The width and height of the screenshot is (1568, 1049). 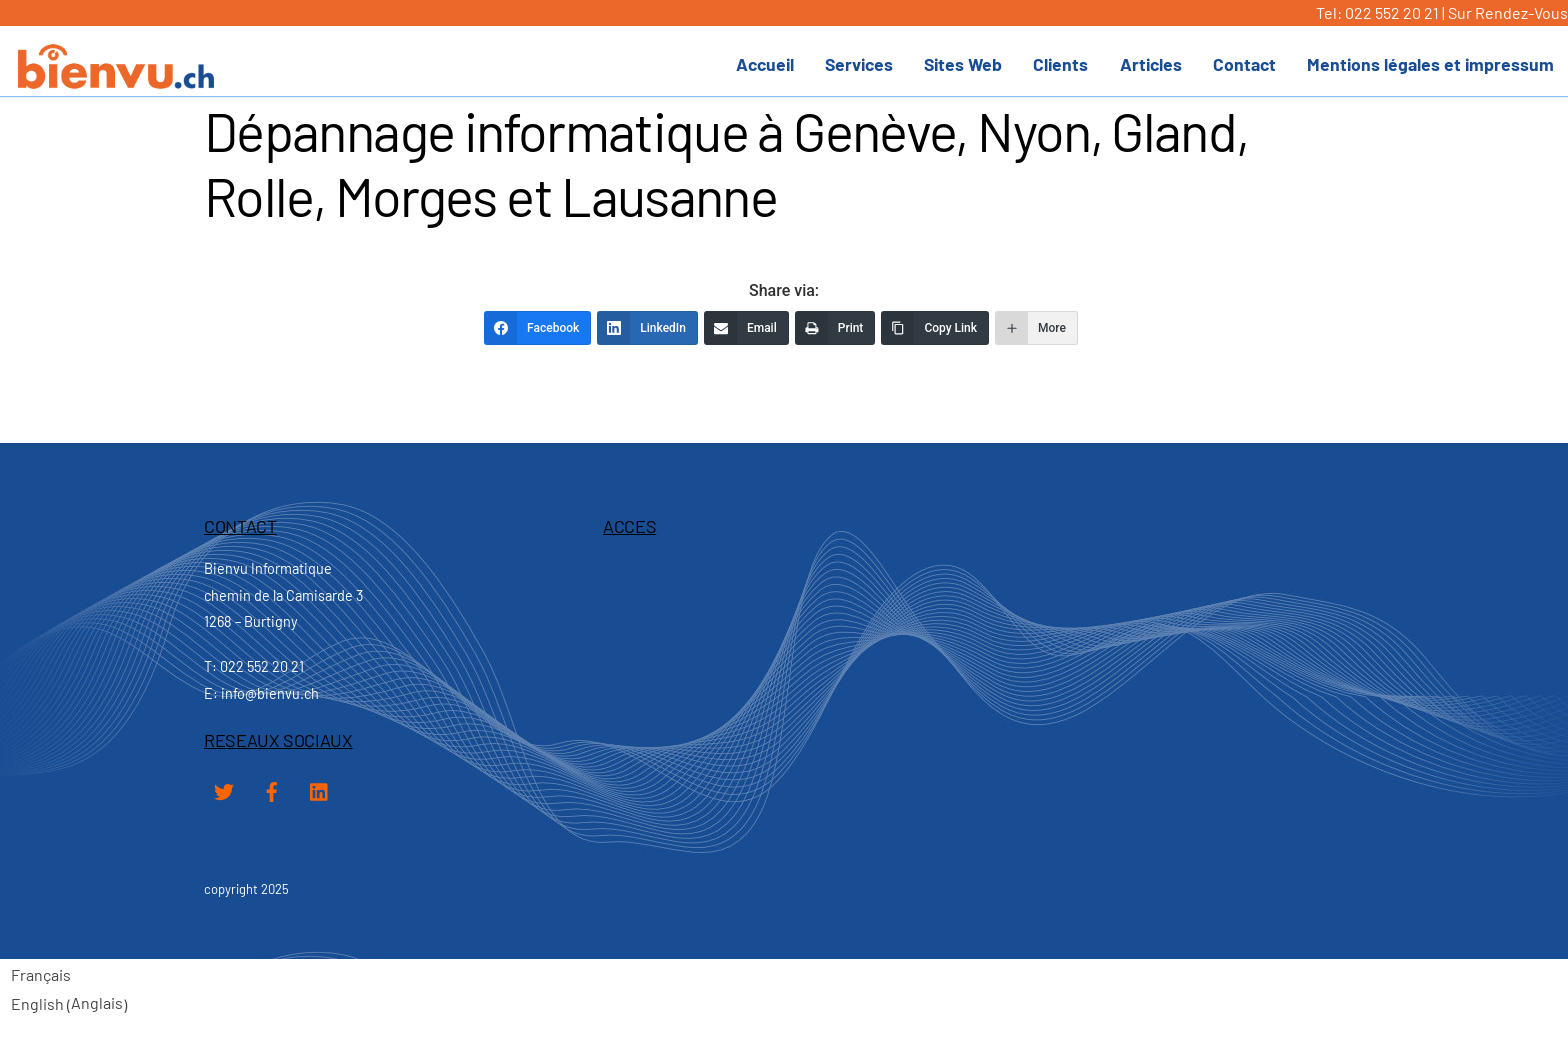 What do you see at coordinates (647, 328) in the screenshot?
I see `[LinkedIn]` at bounding box center [647, 328].